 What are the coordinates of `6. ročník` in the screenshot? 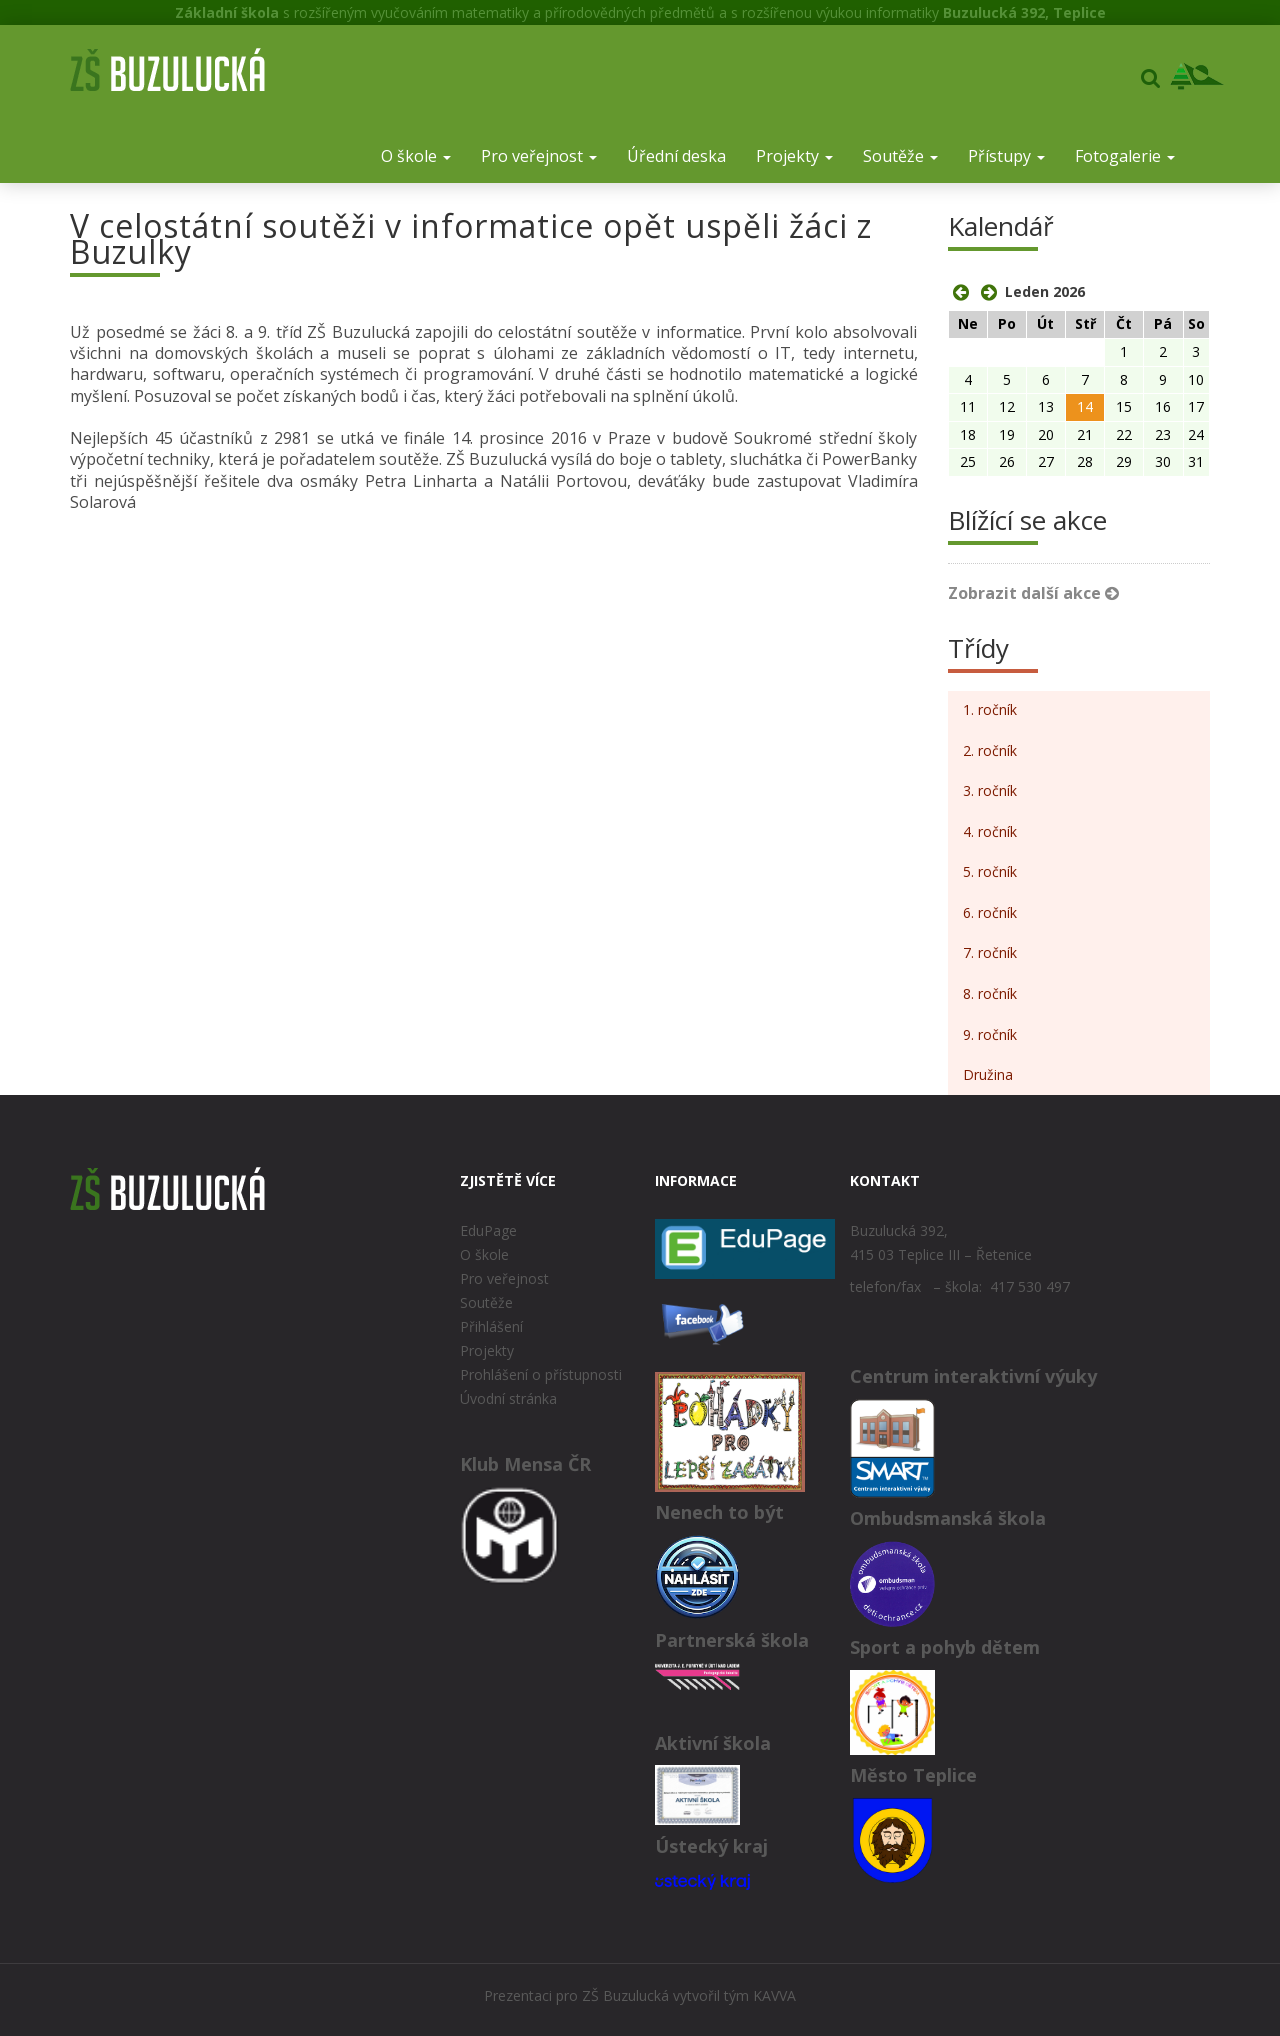 It's located at (990, 912).